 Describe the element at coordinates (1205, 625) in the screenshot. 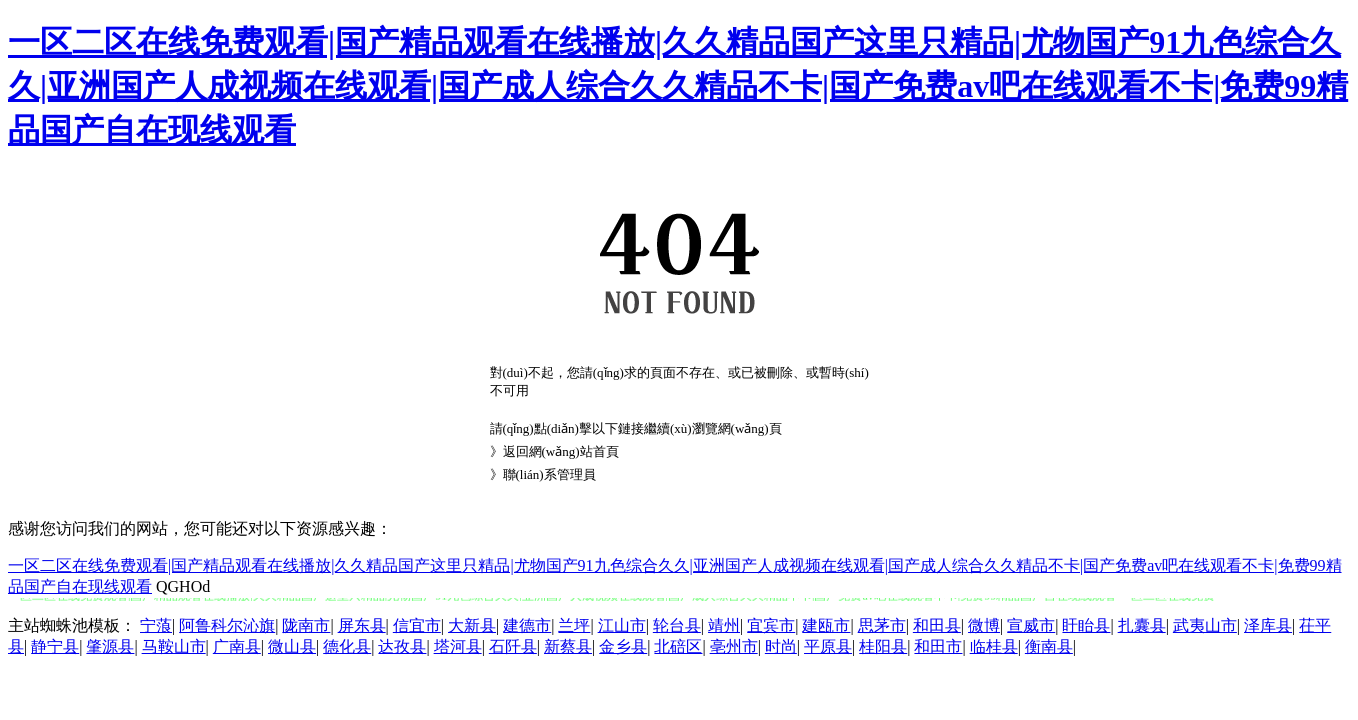

I see `武夷山市` at that location.